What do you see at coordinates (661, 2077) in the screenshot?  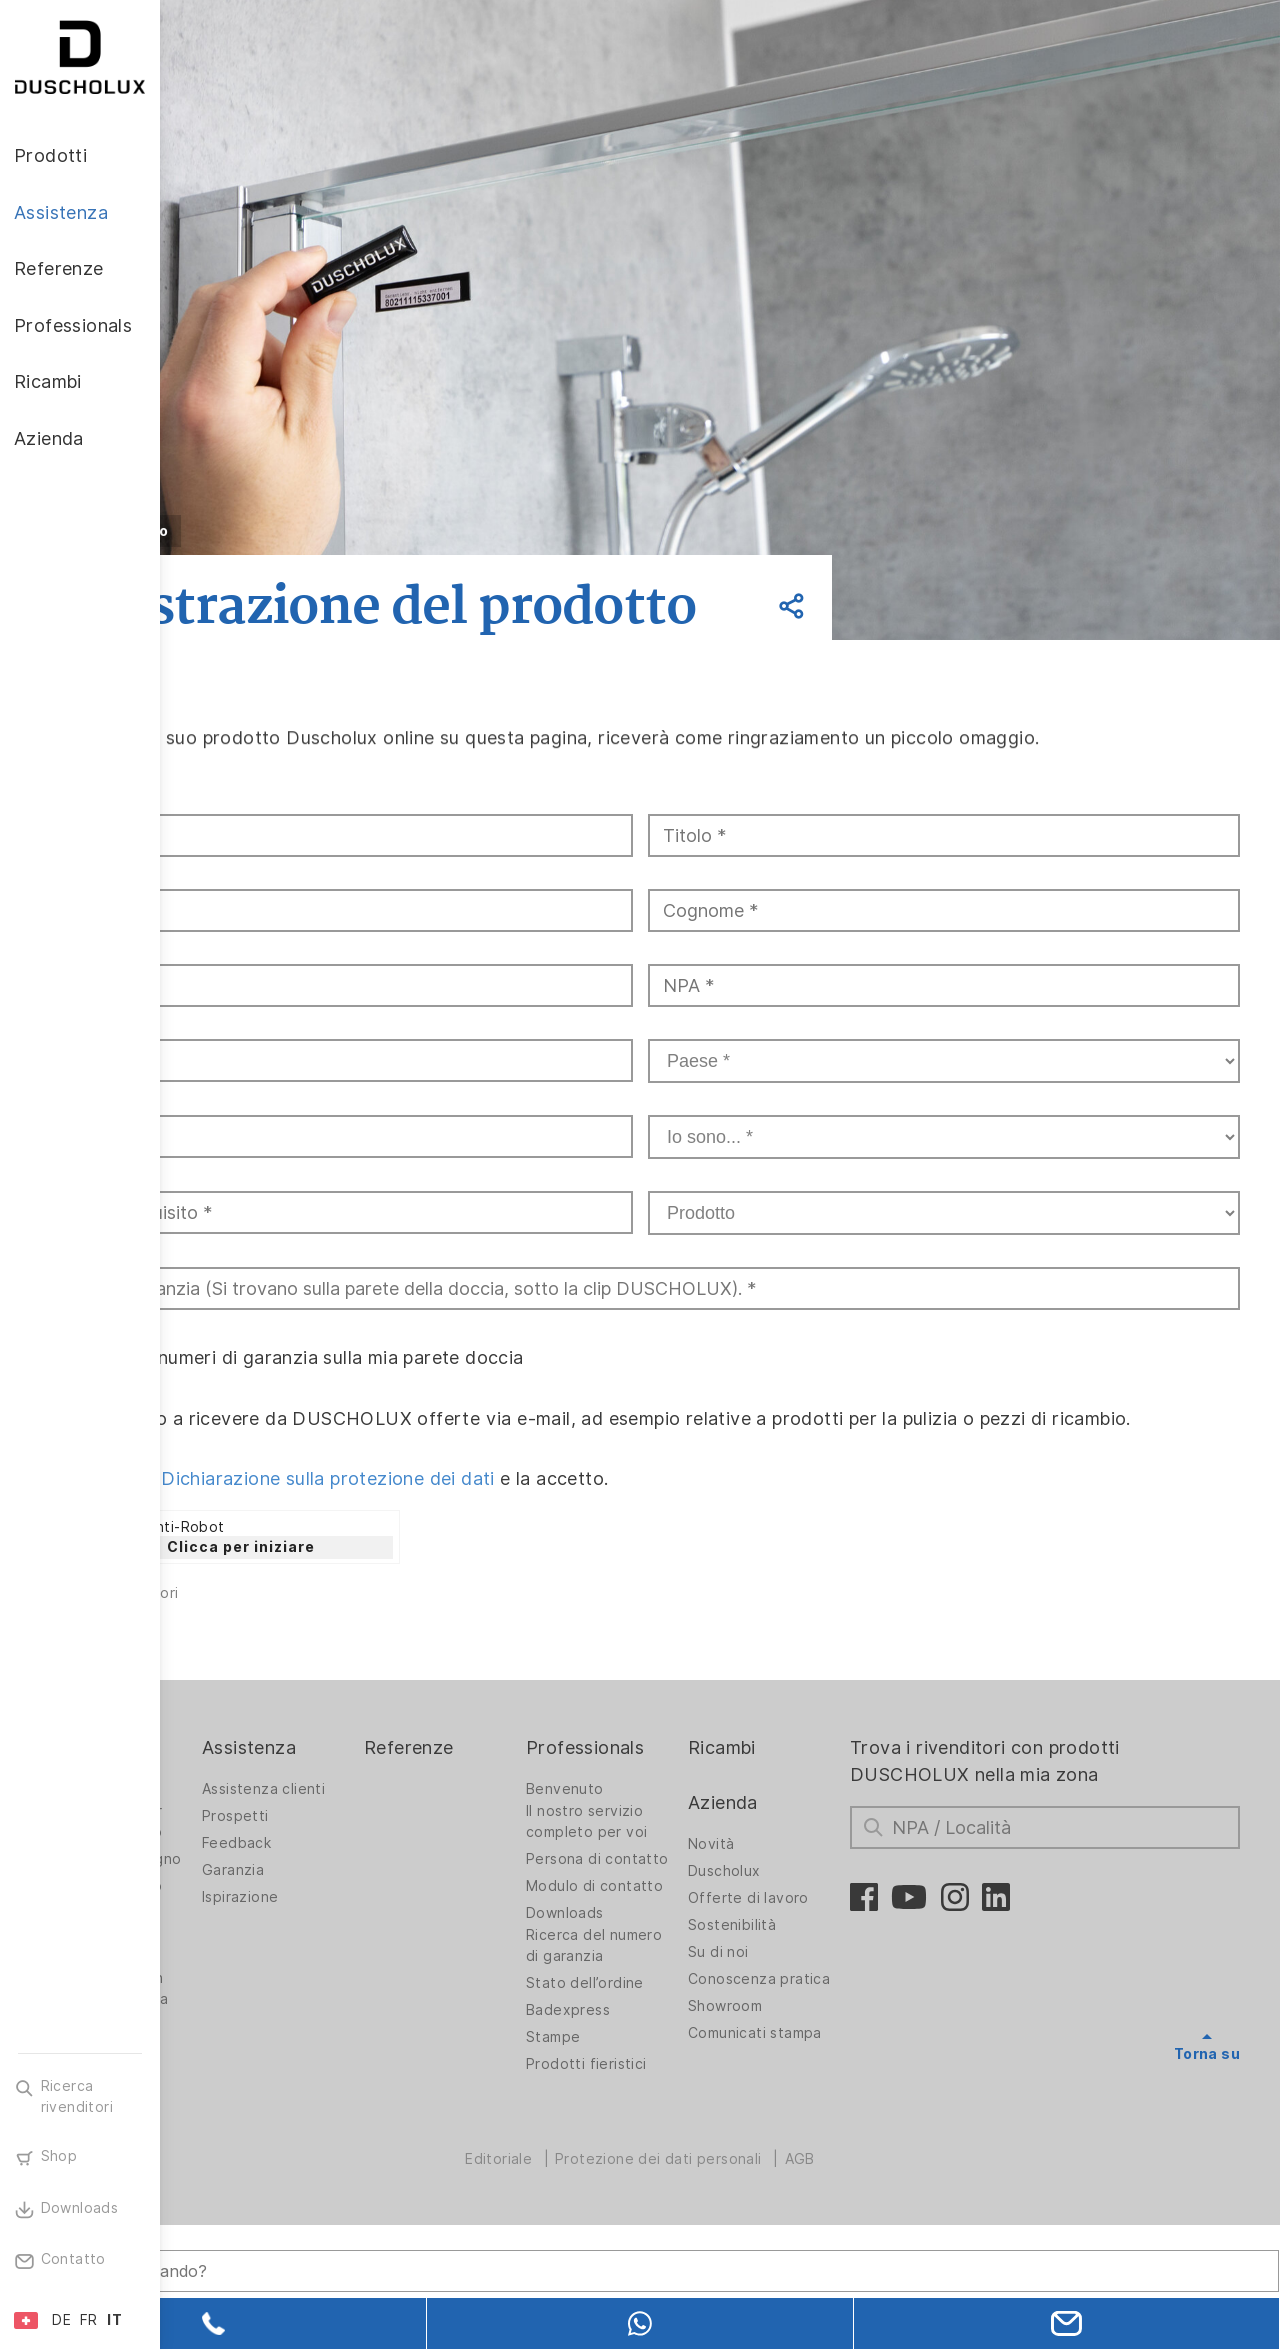 I see `Ricerca del numero di garanzia` at bounding box center [661, 2077].